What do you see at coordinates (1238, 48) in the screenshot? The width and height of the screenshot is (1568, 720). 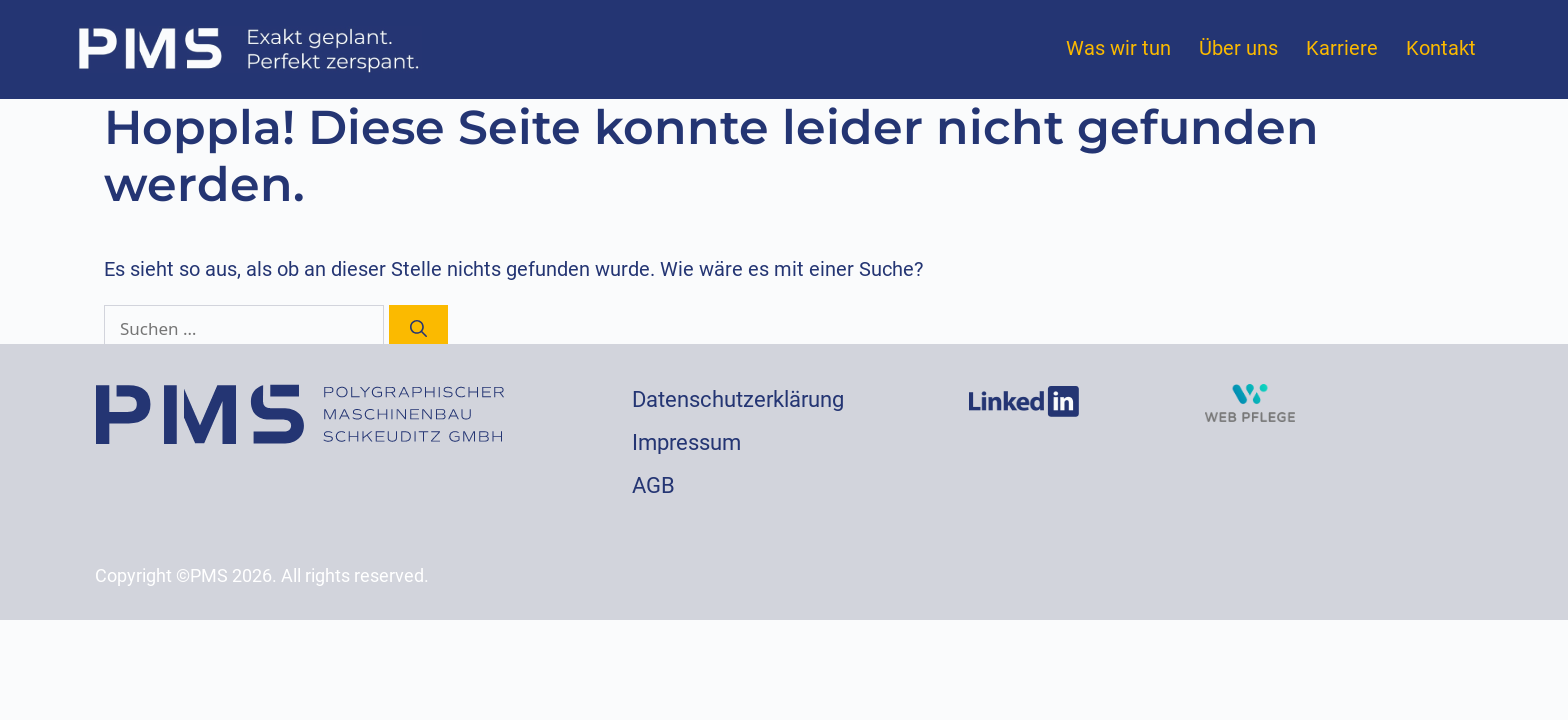 I see `Über uns` at bounding box center [1238, 48].